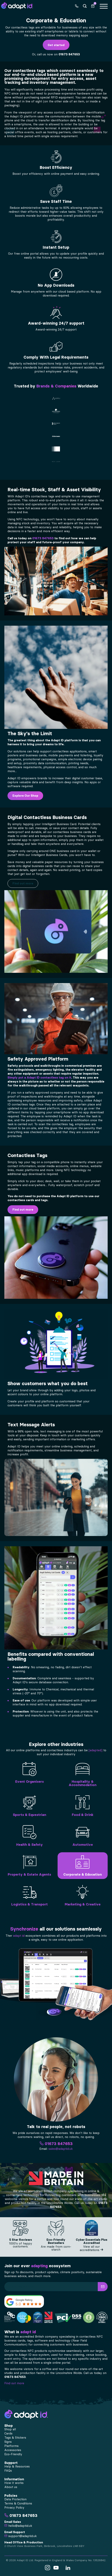 The image size is (112, 2576). Describe the element at coordinates (69, 54) in the screenshot. I see `01673 847653` at that location.